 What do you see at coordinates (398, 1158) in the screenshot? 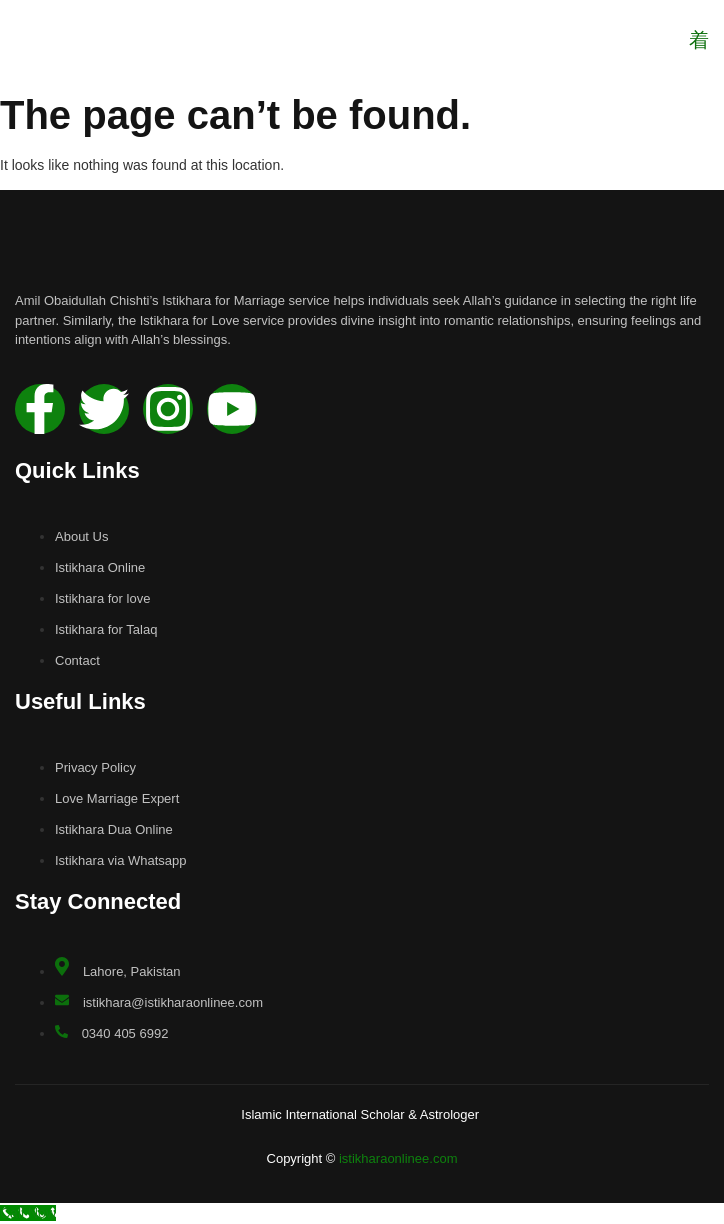
I see `istikharaonlinee.com` at bounding box center [398, 1158].